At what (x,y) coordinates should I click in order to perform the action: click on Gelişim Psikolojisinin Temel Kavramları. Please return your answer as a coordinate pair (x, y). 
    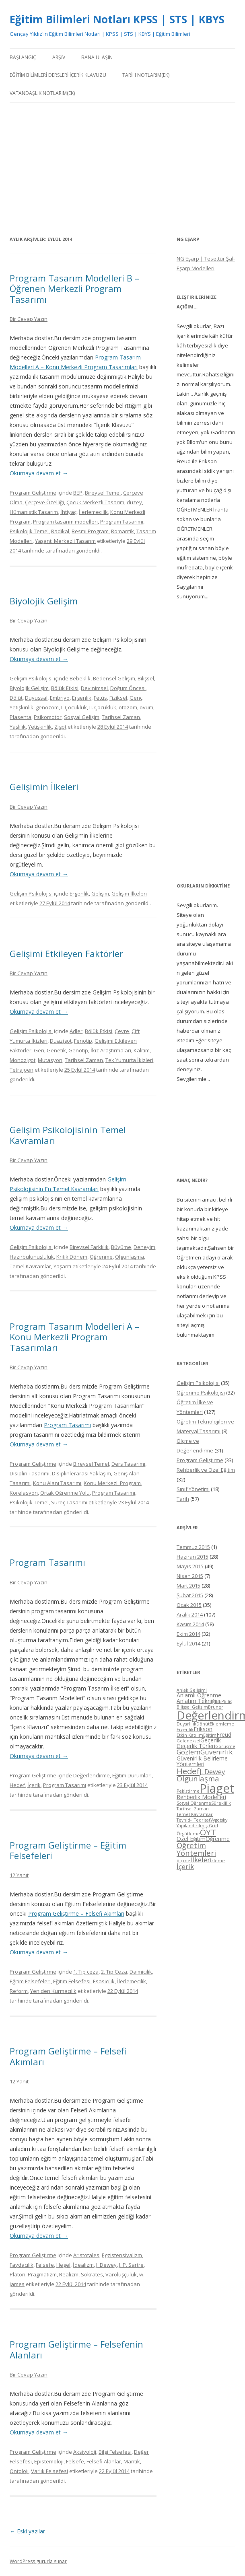
    Looking at the image, I should click on (68, 1135).